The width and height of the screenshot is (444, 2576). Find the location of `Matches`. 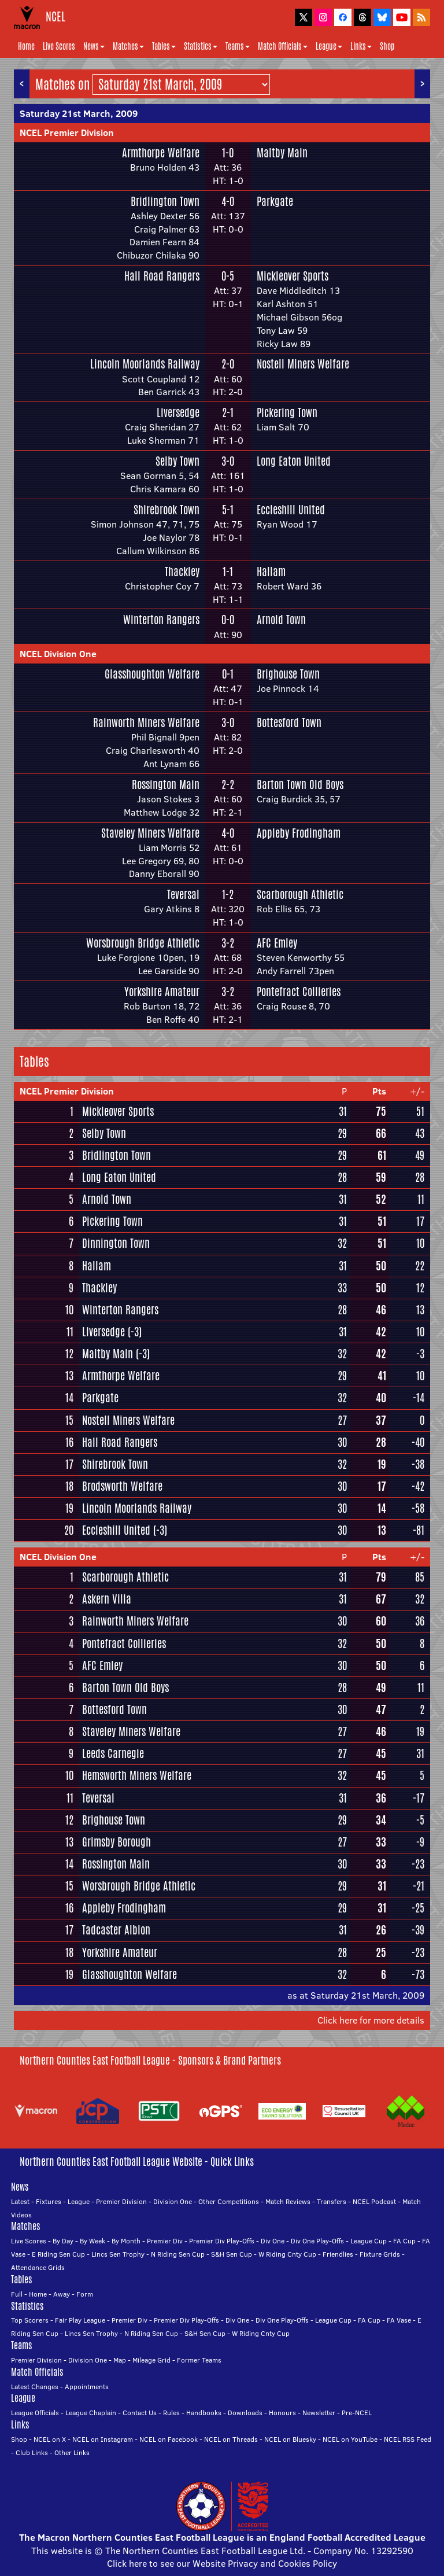

Matches is located at coordinates (128, 46).